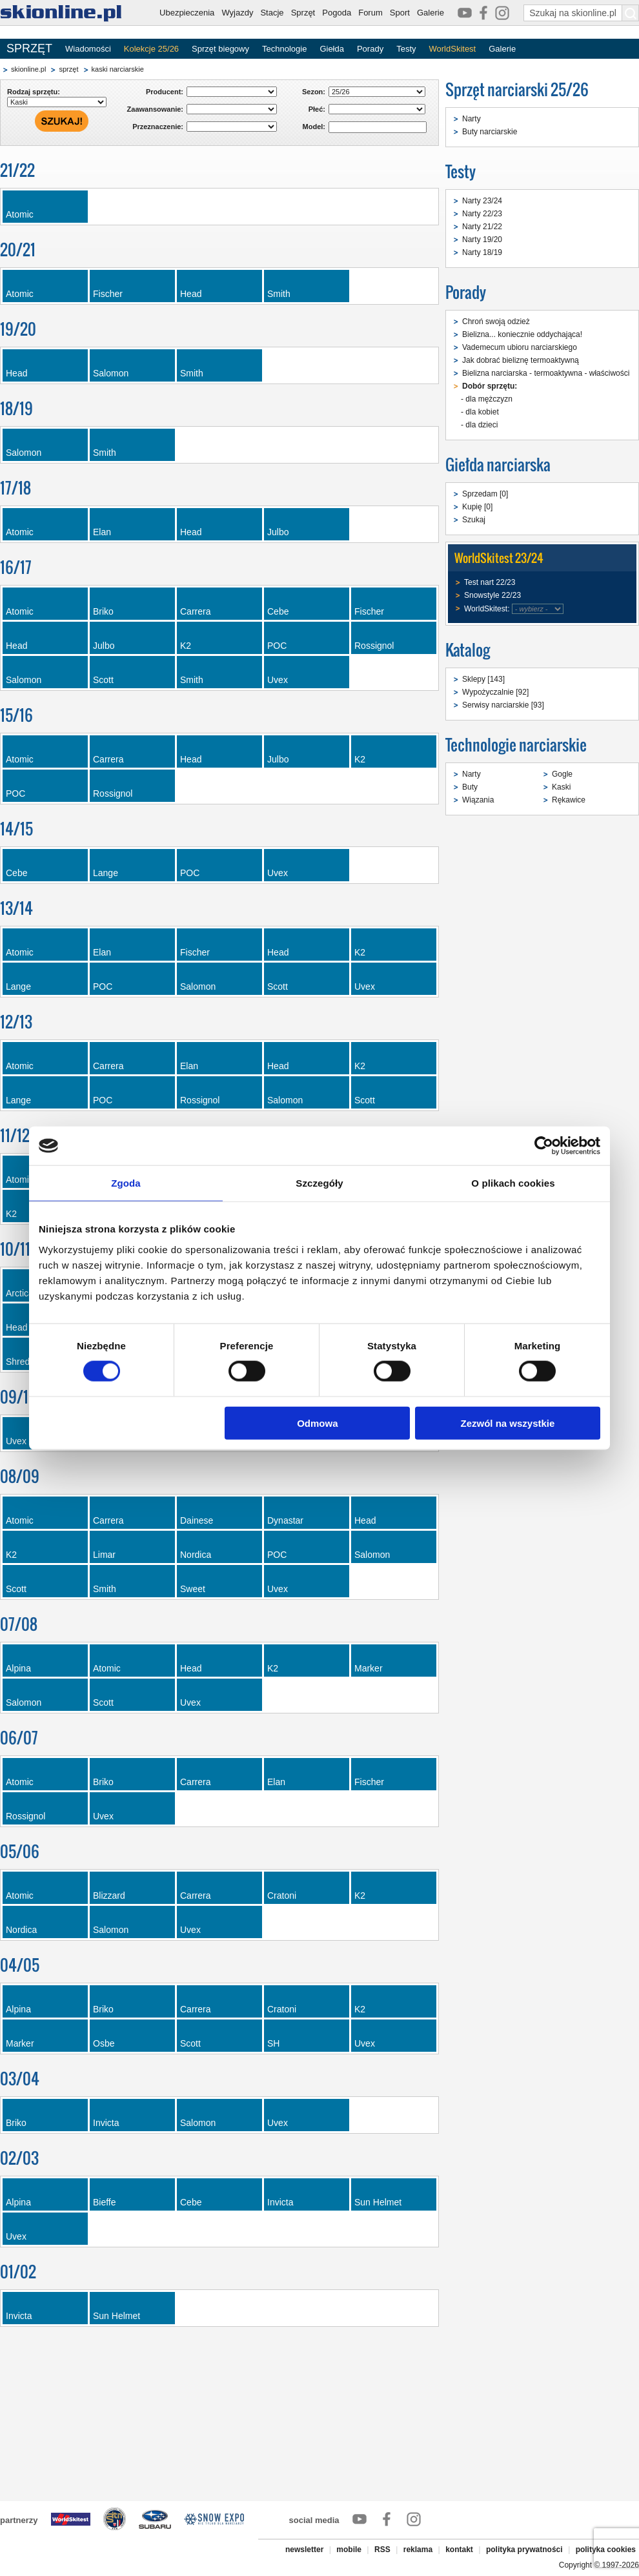  I want to click on Sun Helmet, so click(377, 2202).